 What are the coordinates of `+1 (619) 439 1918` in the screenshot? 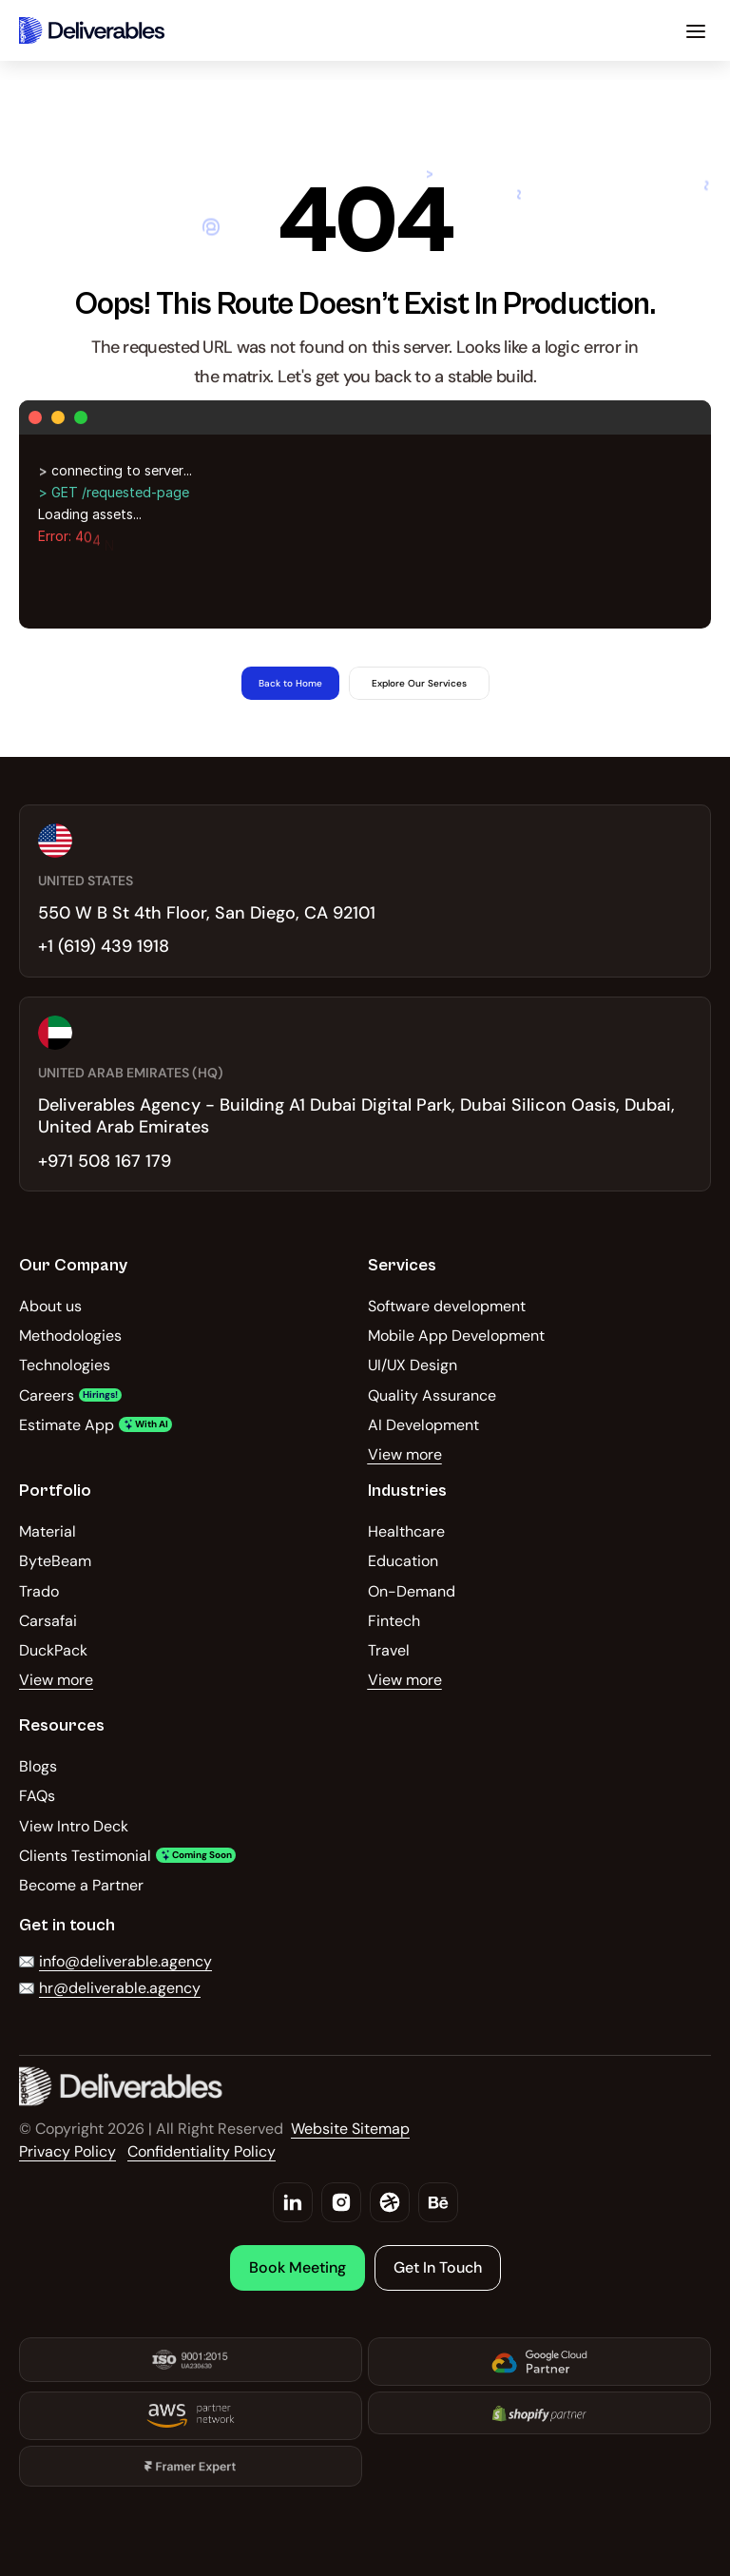 It's located at (103, 946).